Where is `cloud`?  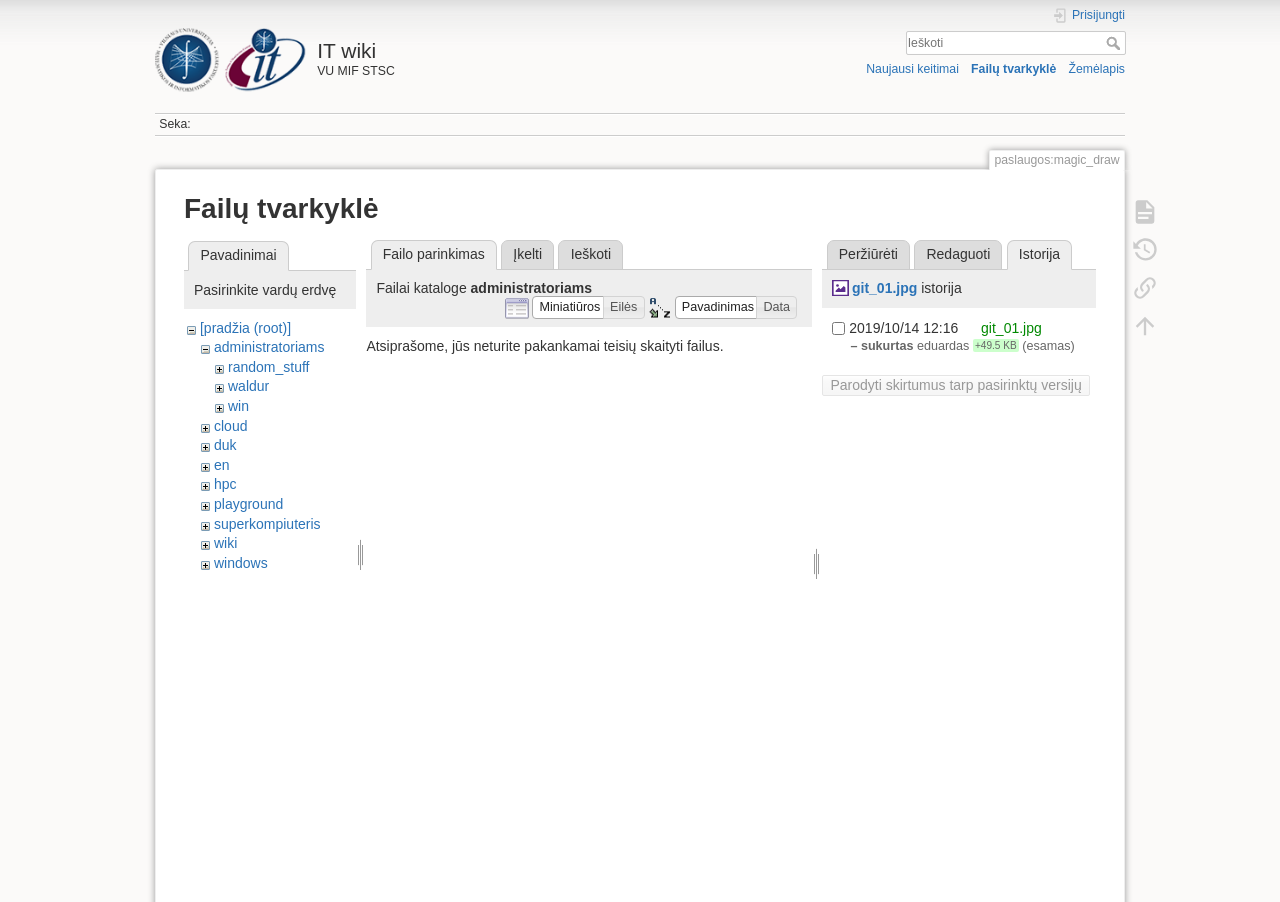 cloud is located at coordinates (230, 426).